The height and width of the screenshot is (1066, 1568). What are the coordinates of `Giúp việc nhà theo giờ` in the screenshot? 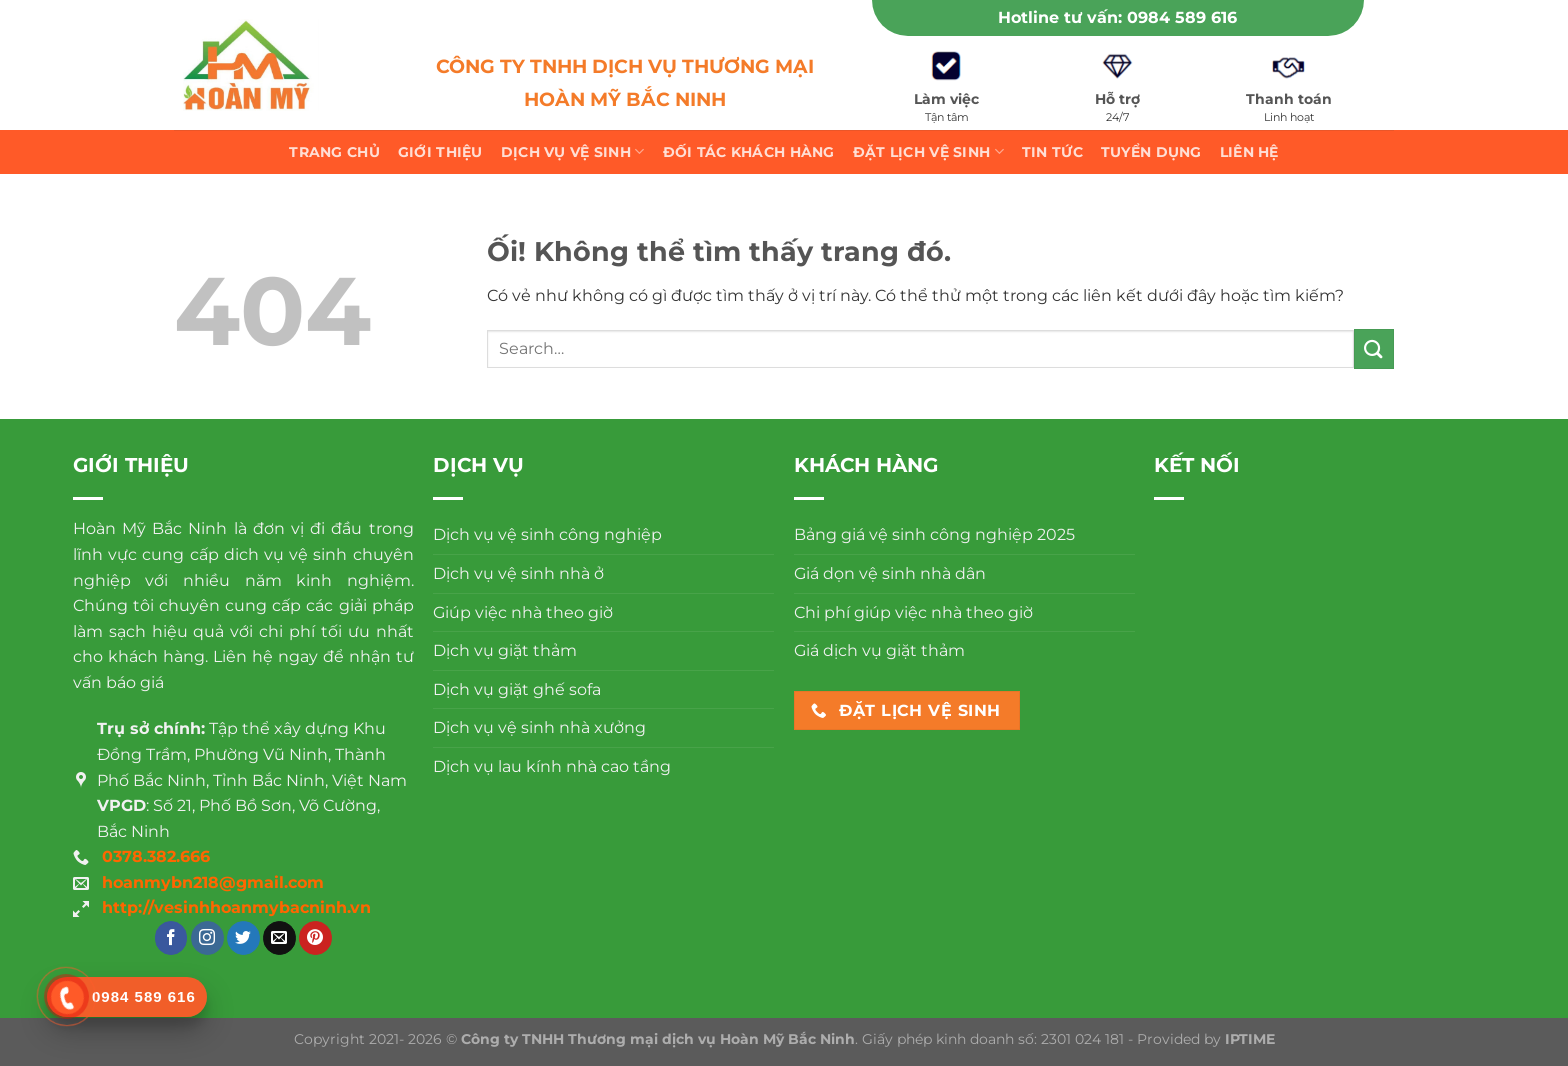 It's located at (523, 612).